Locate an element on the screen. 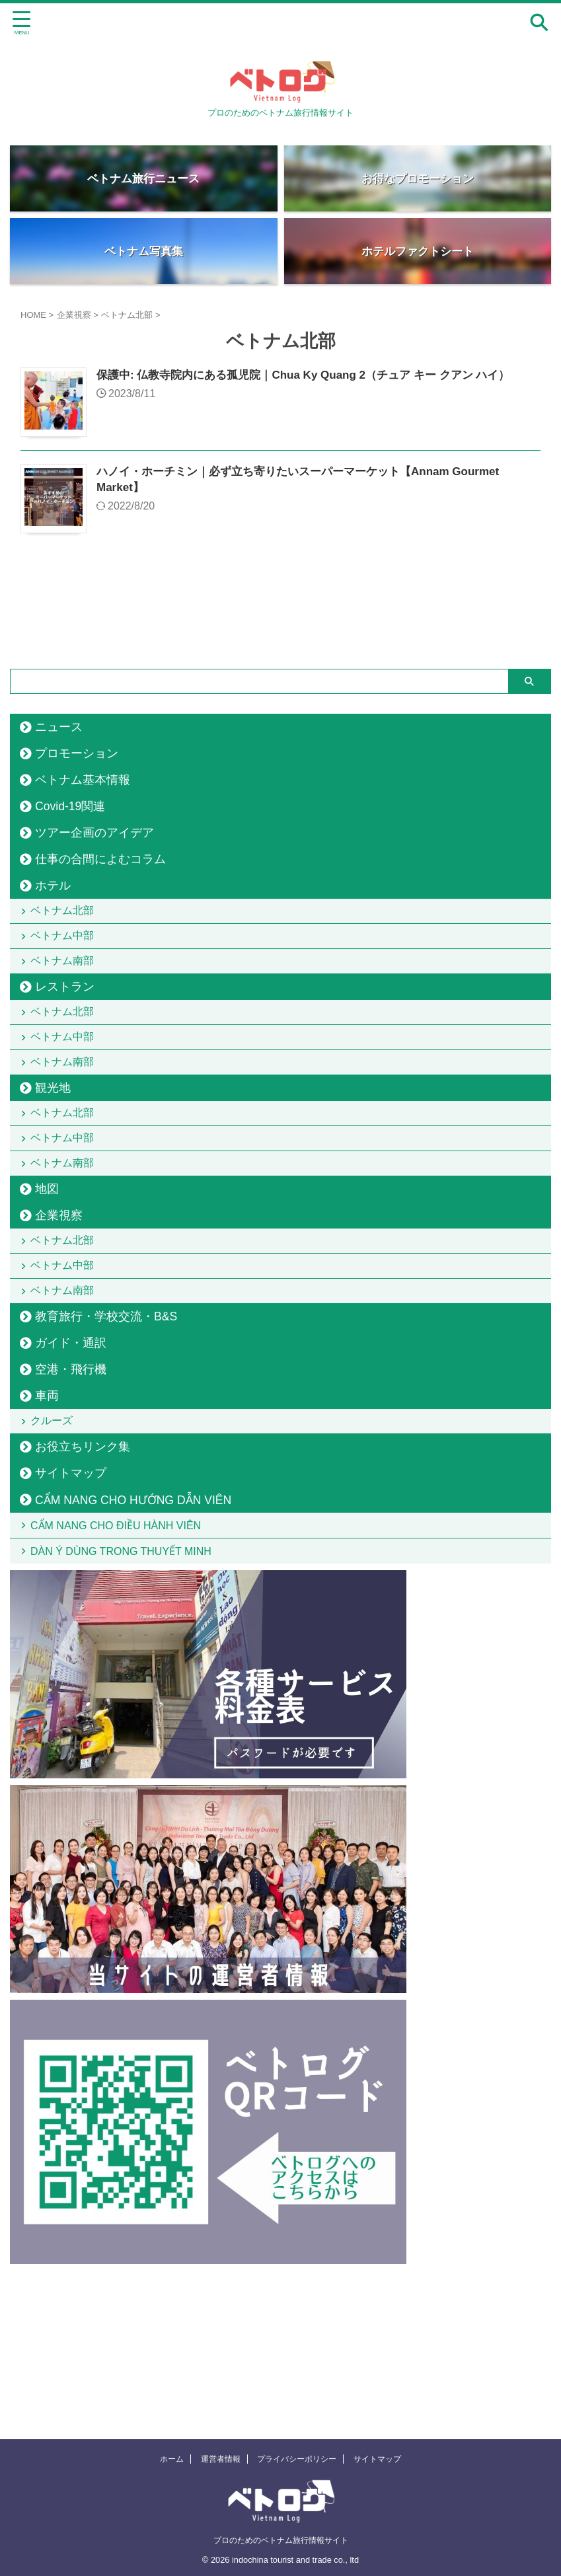  保護中: 仏教寺院内にある孤児院｜Chua Ky Quang 2（チュア キー クアン ハイ） is located at coordinates (315, 376).